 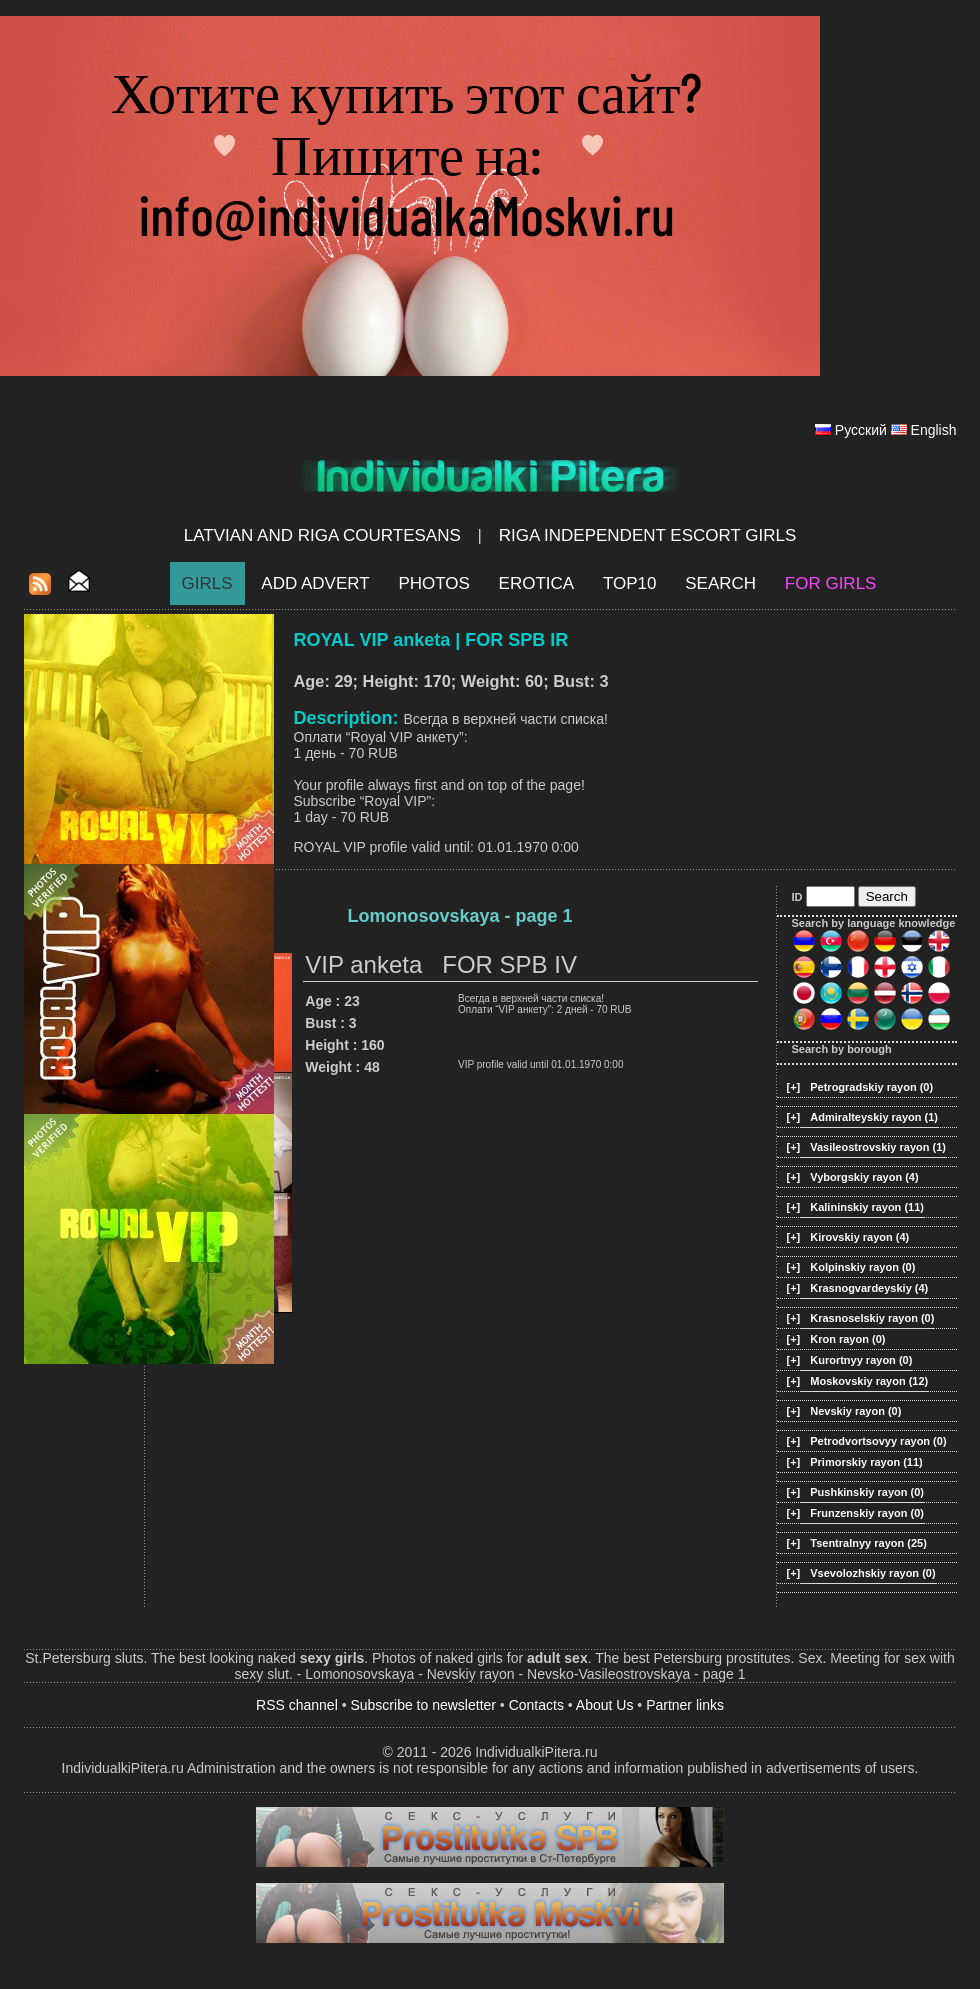 What do you see at coordinates (648, 535) in the screenshot?
I see `Riga Independent escort girls` at bounding box center [648, 535].